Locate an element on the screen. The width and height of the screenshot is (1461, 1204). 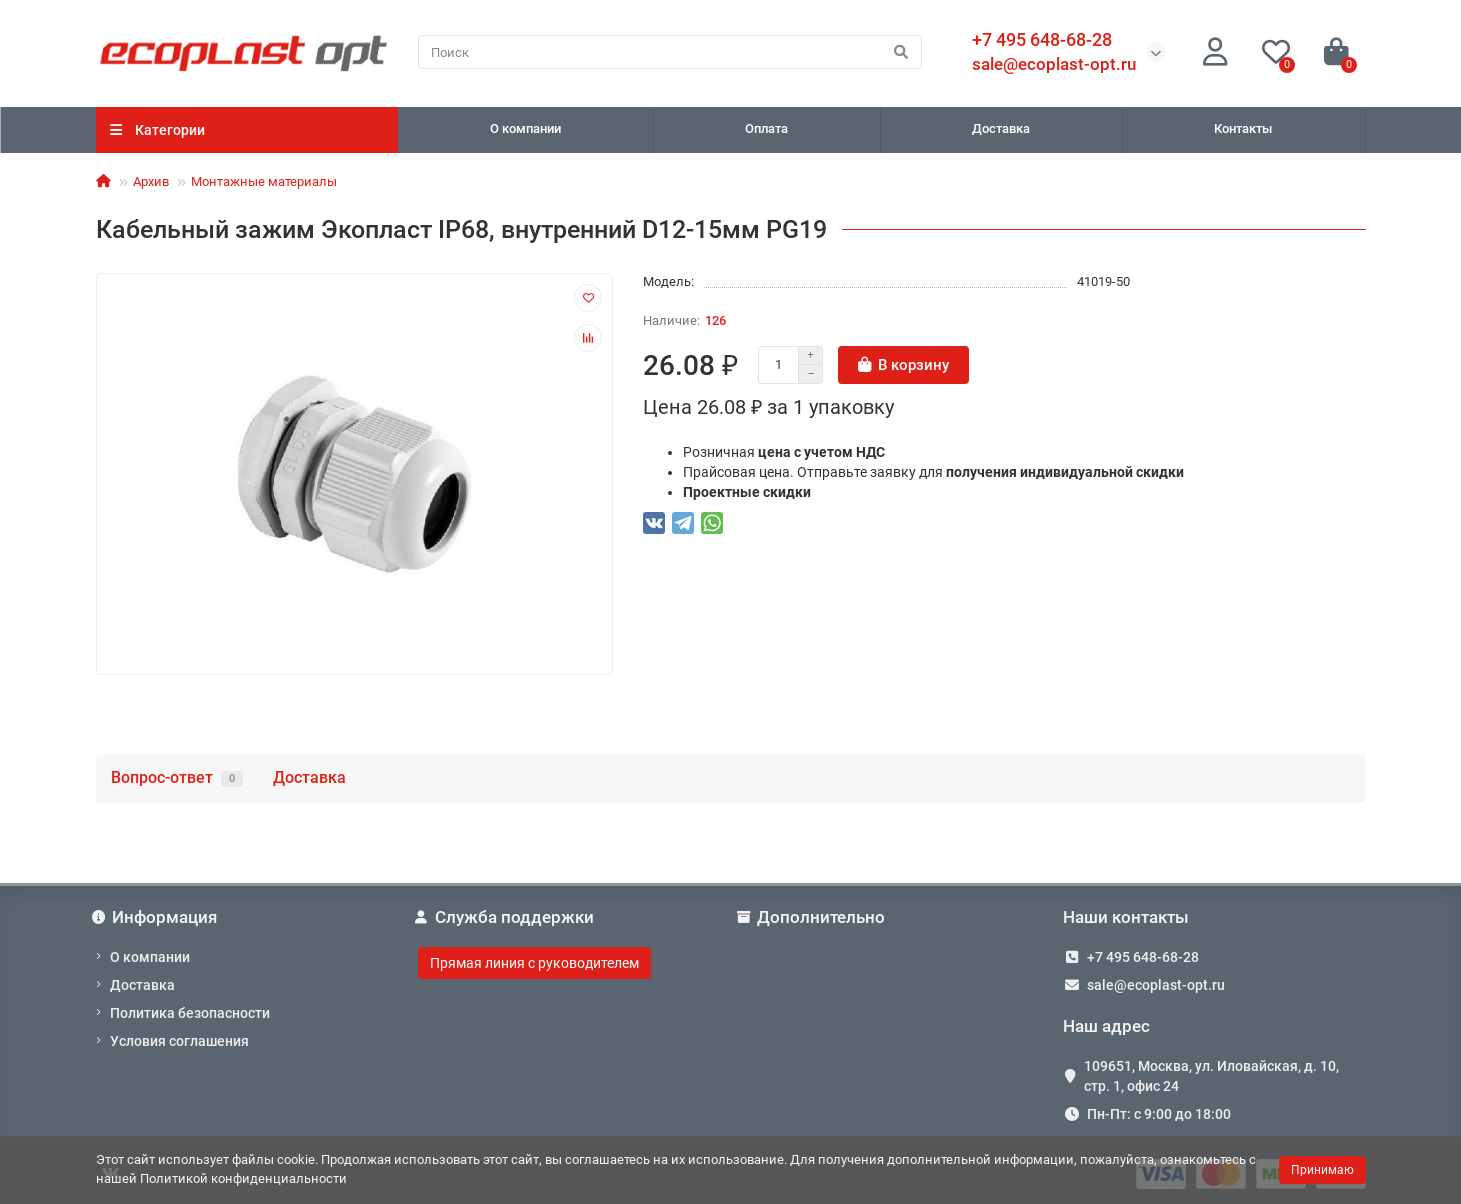
109651, Москва, ул. Иловайская, д. 10, стр. 1, офис 24 is located at coordinates (1211, 1076).